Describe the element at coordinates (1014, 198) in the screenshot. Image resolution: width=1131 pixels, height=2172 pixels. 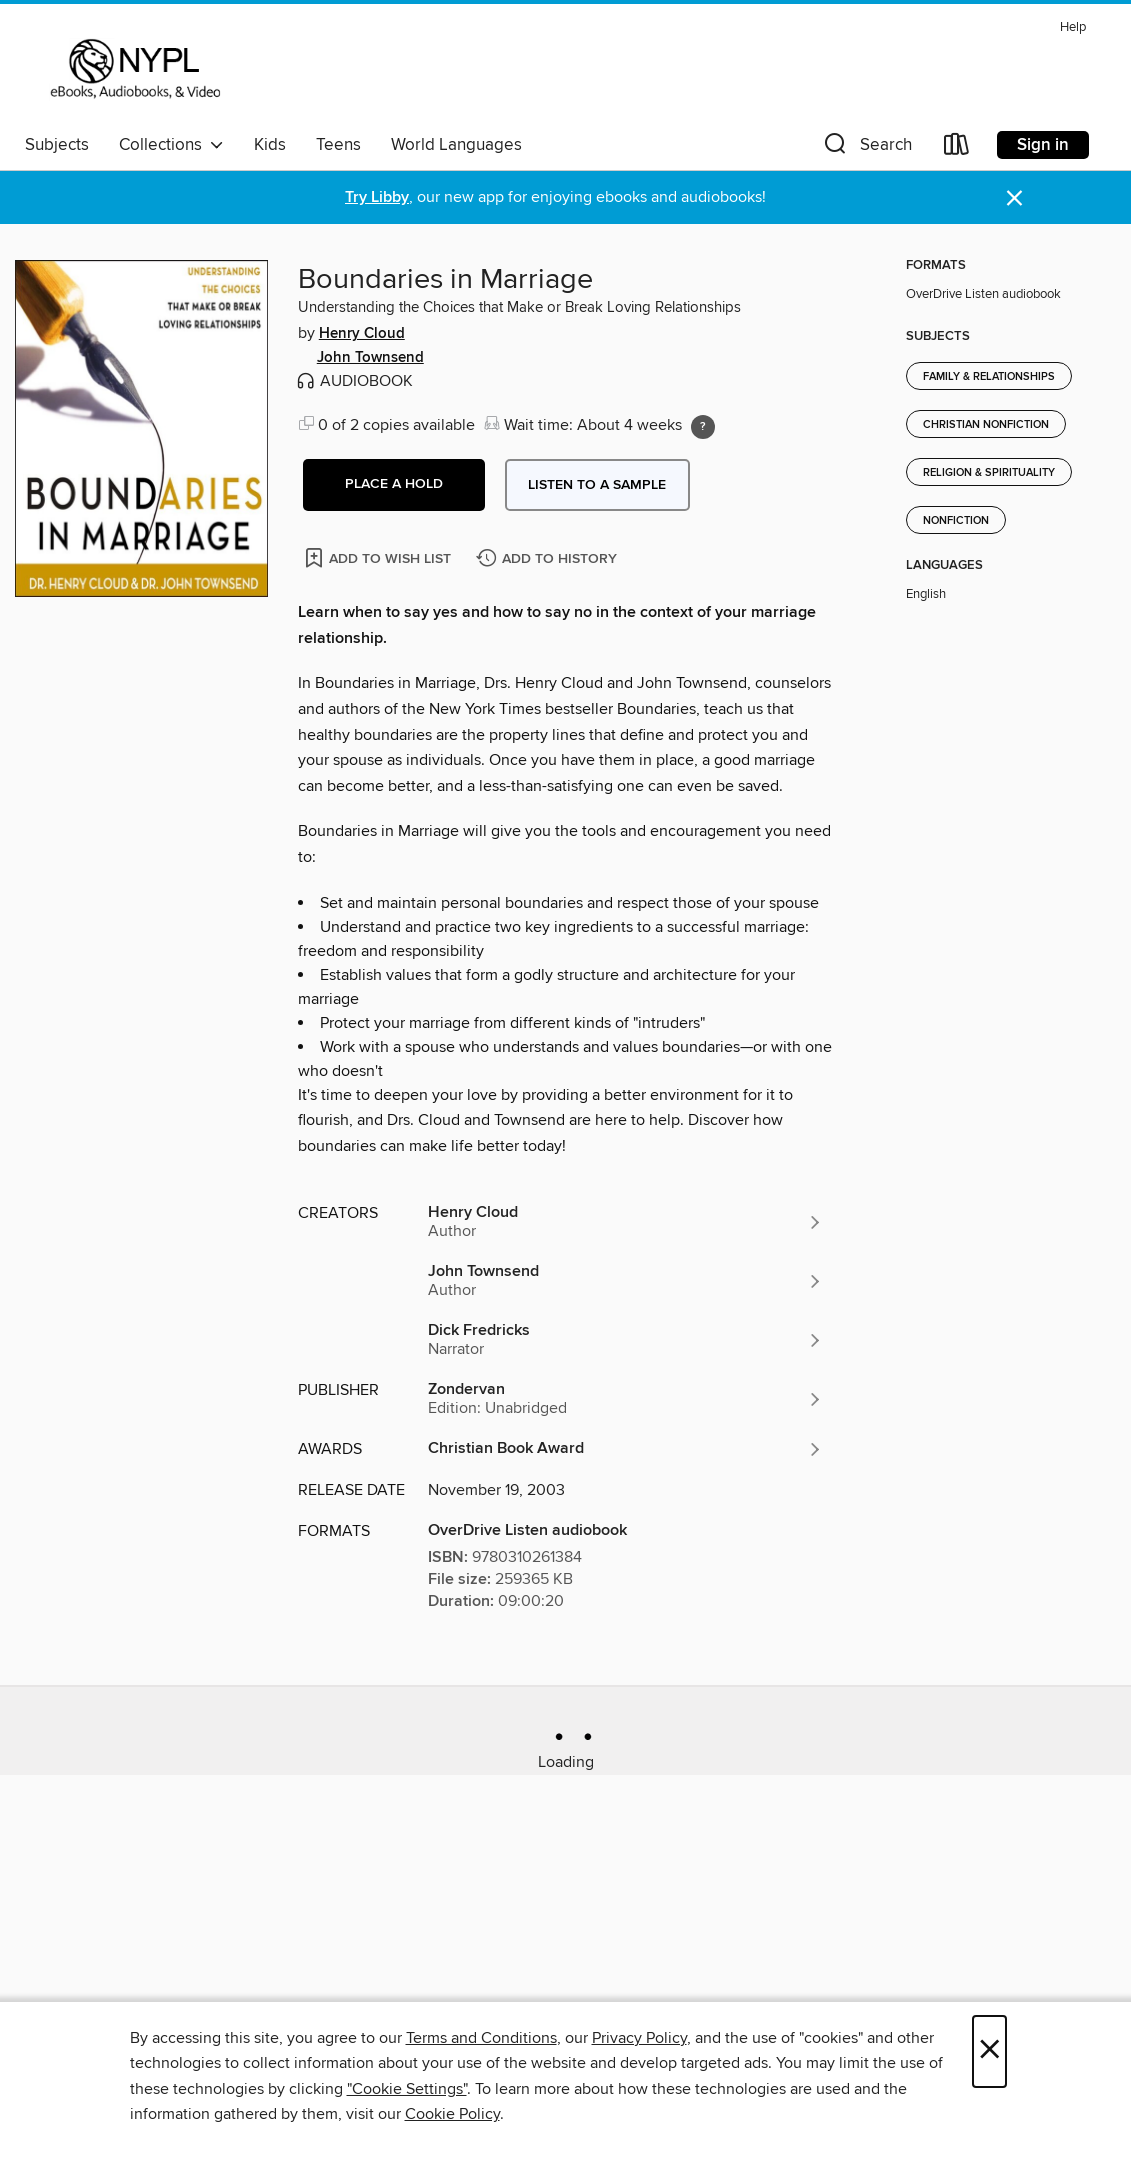
I see `× [Dismiss alert]` at that location.